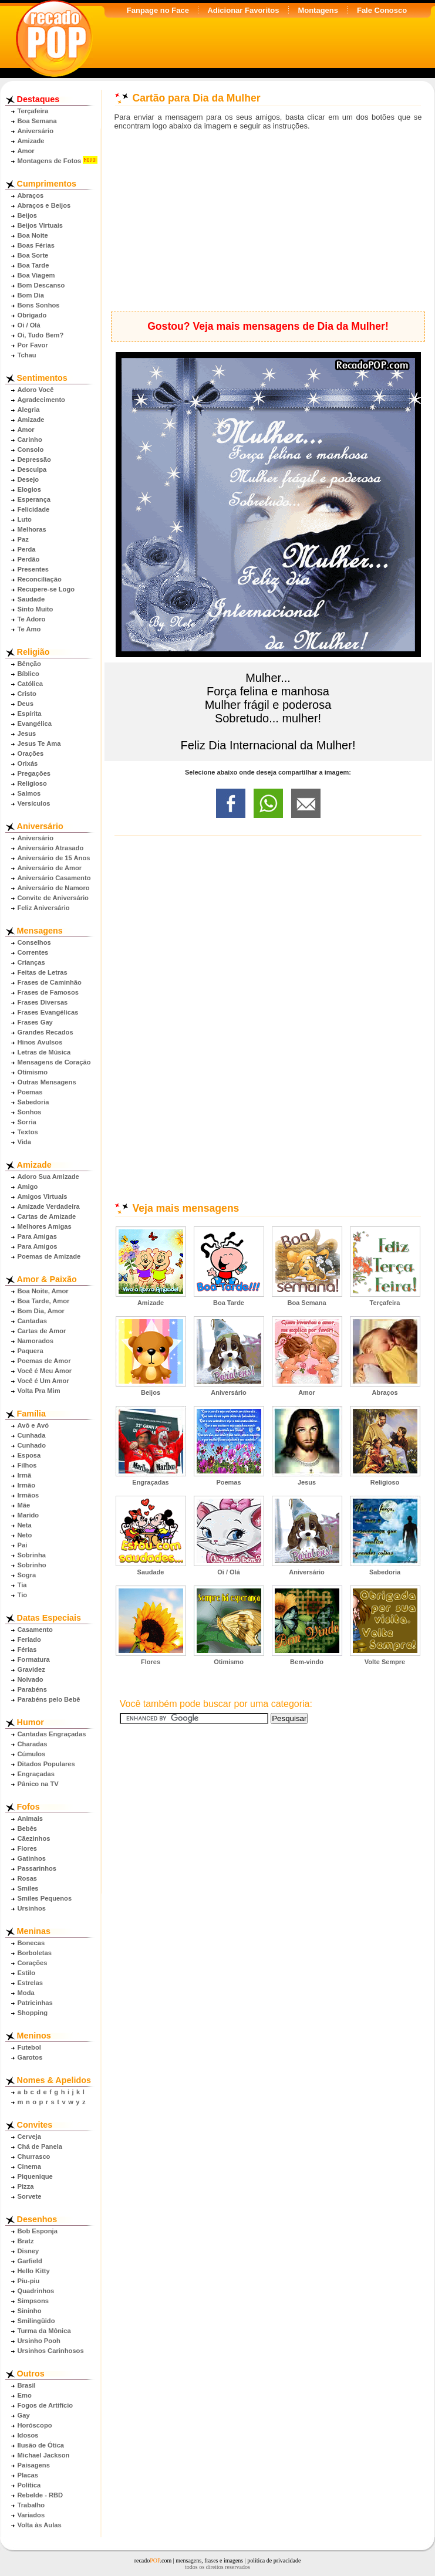 This screenshot has height=2576, width=435. What do you see at coordinates (32, 1753) in the screenshot?
I see `Cúmulos` at bounding box center [32, 1753].